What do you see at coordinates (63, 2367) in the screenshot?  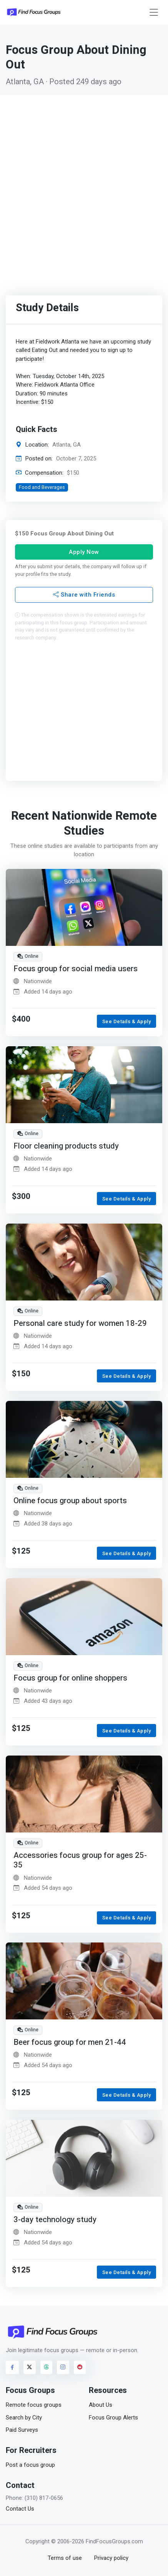 I see `[Visit FindFocusGroups on Instagram]` at bounding box center [63, 2367].